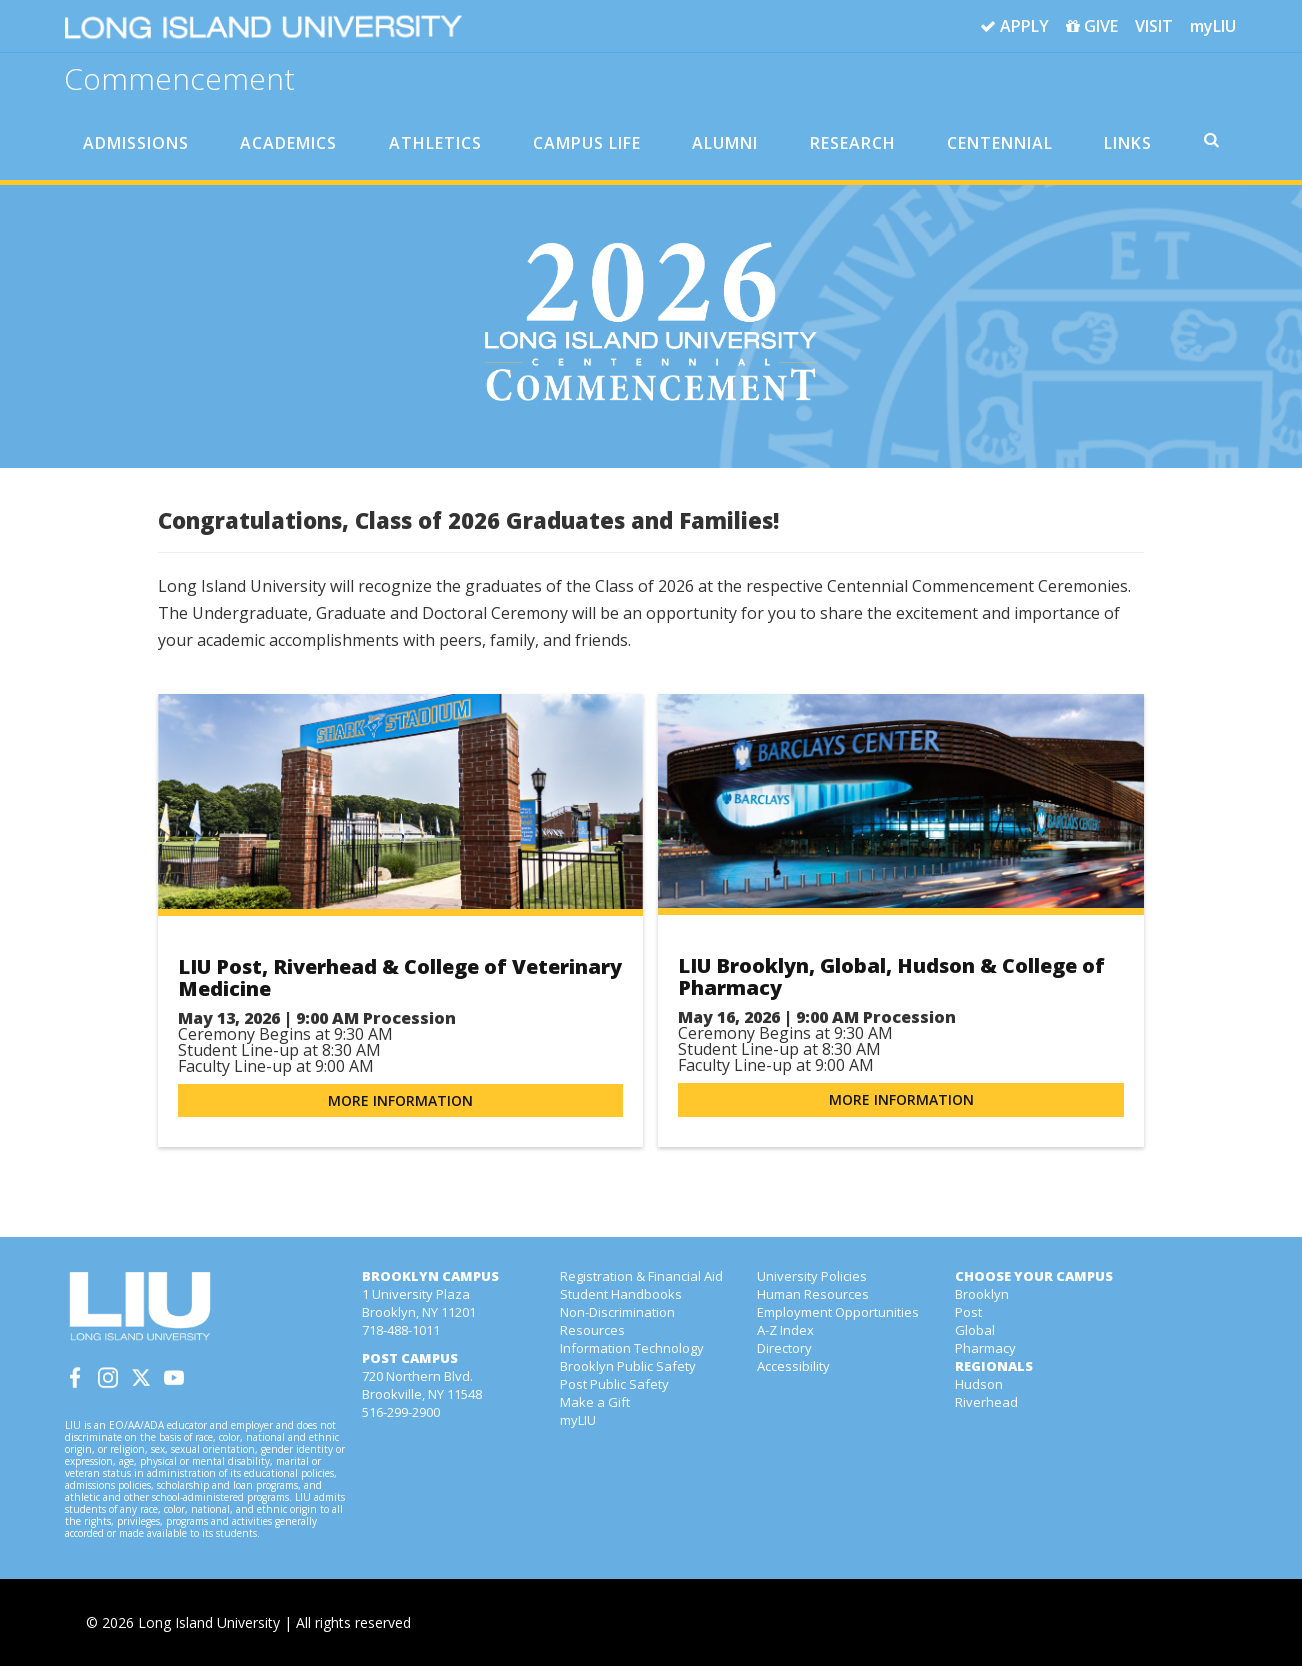 The height and width of the screenshot is (1666, 1302). What do you see at coordinates (595, 1402) in the screenshot?
I see `Make a Gift` at bounding box center [595, 1402].